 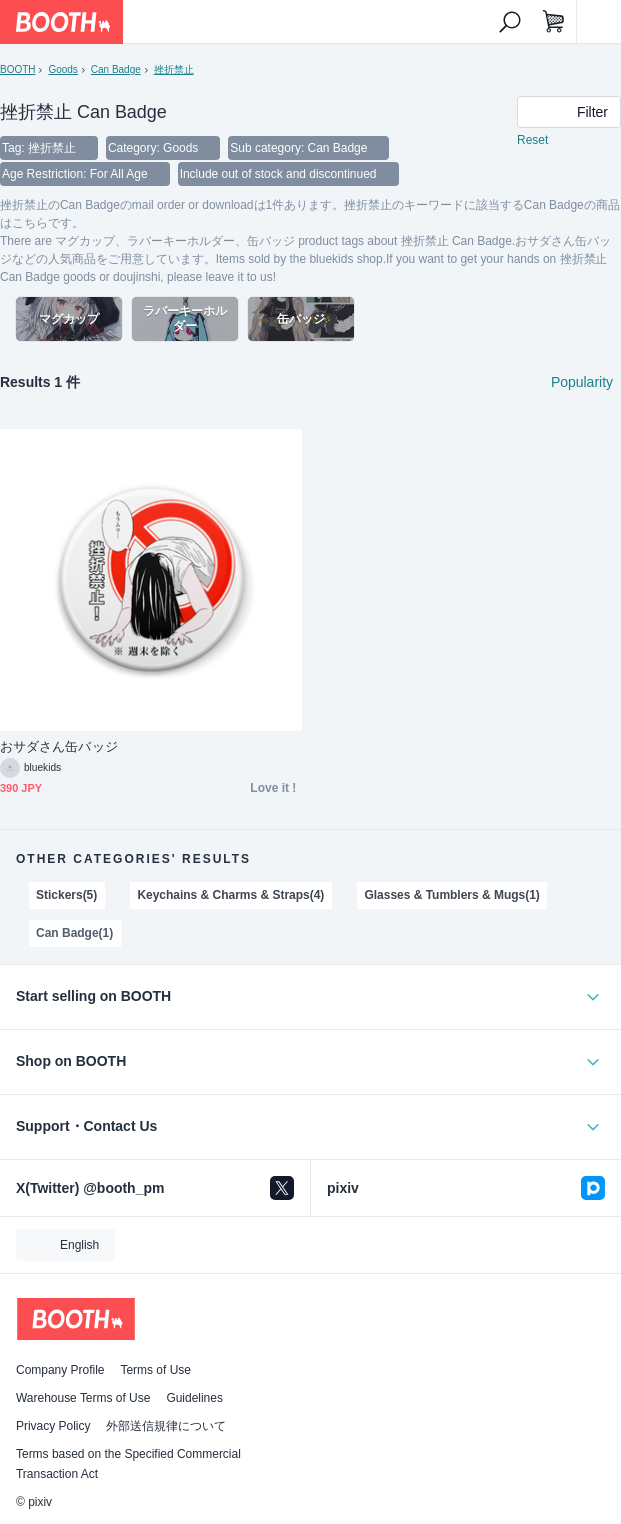 I want to click on 外部送信規律について, so click(x=166, y=1426).